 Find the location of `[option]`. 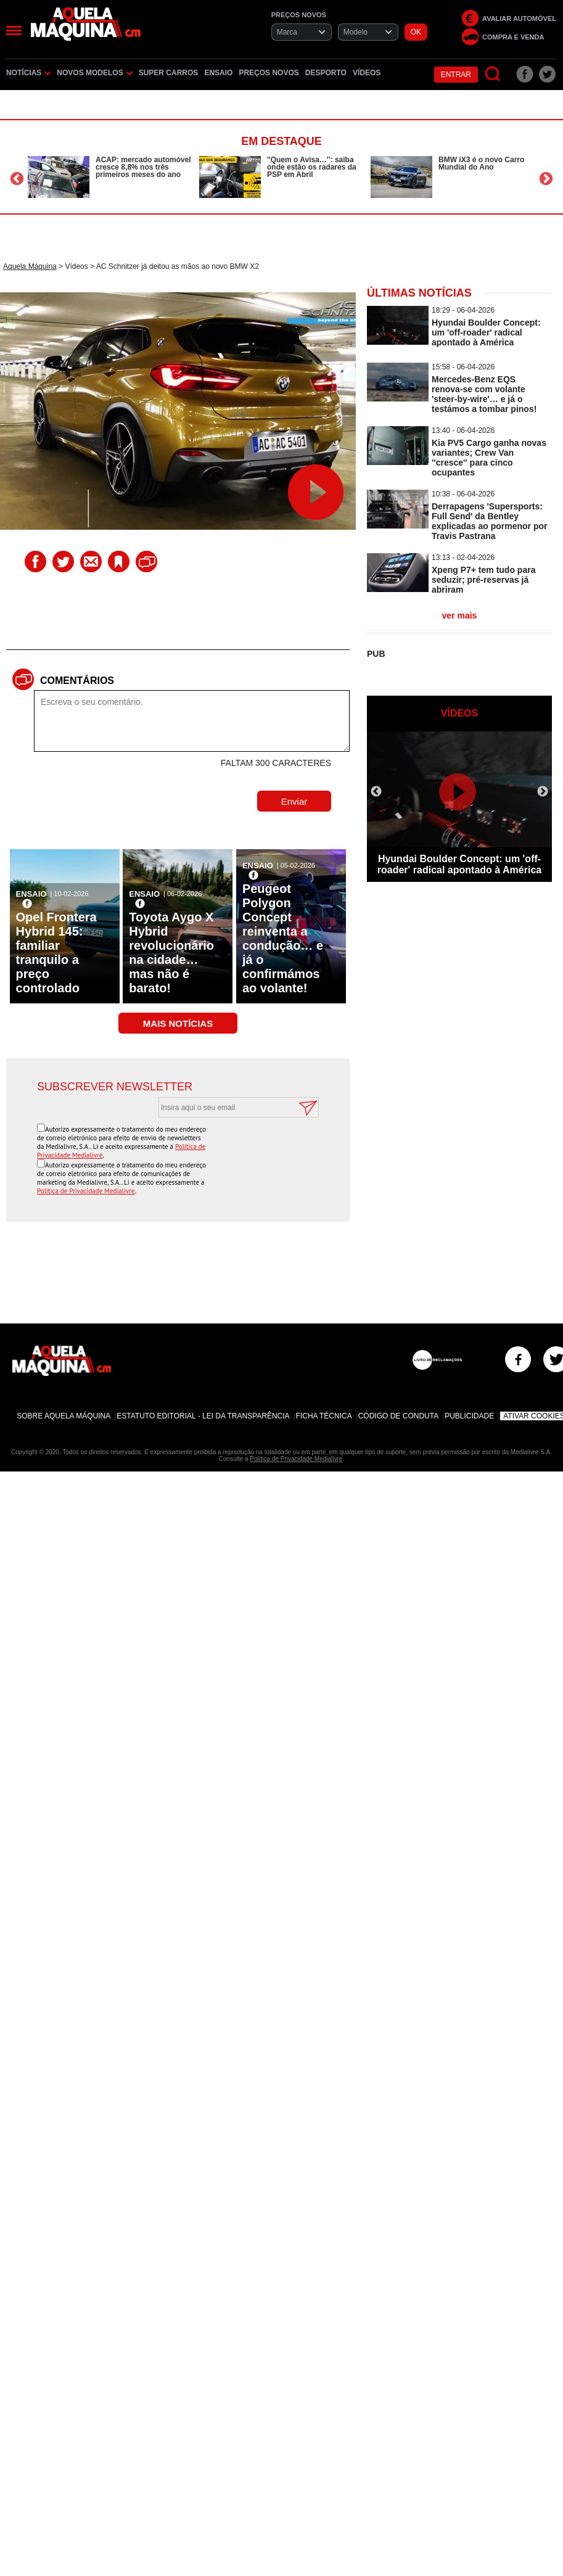

[option] is located at coordinates (110, 177).